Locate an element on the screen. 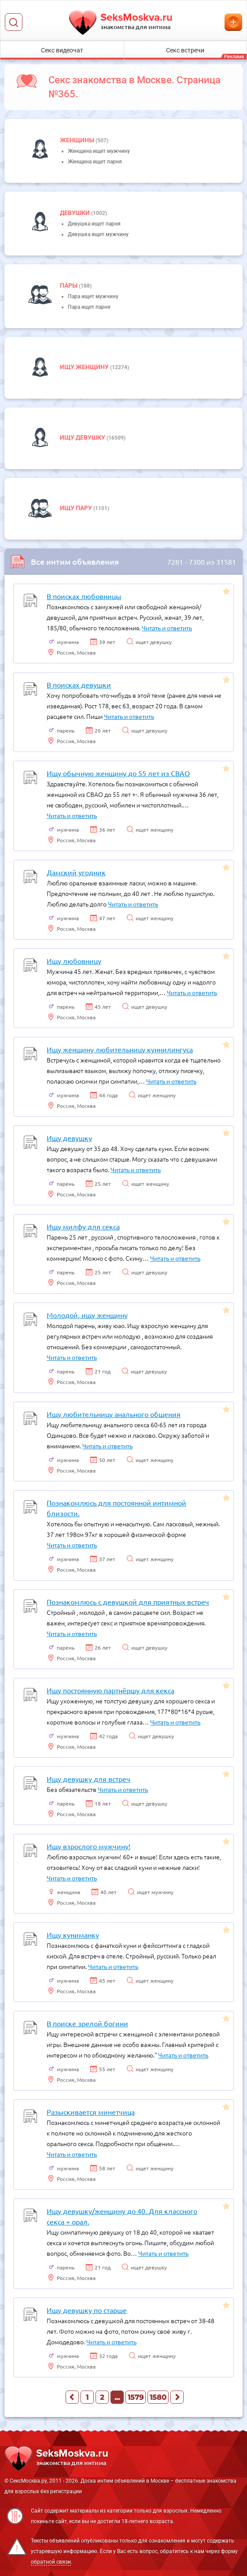 The height and width of the screenshot is (2576, 247). Женщина ищет мужчину is located at coordinates (99, 151).